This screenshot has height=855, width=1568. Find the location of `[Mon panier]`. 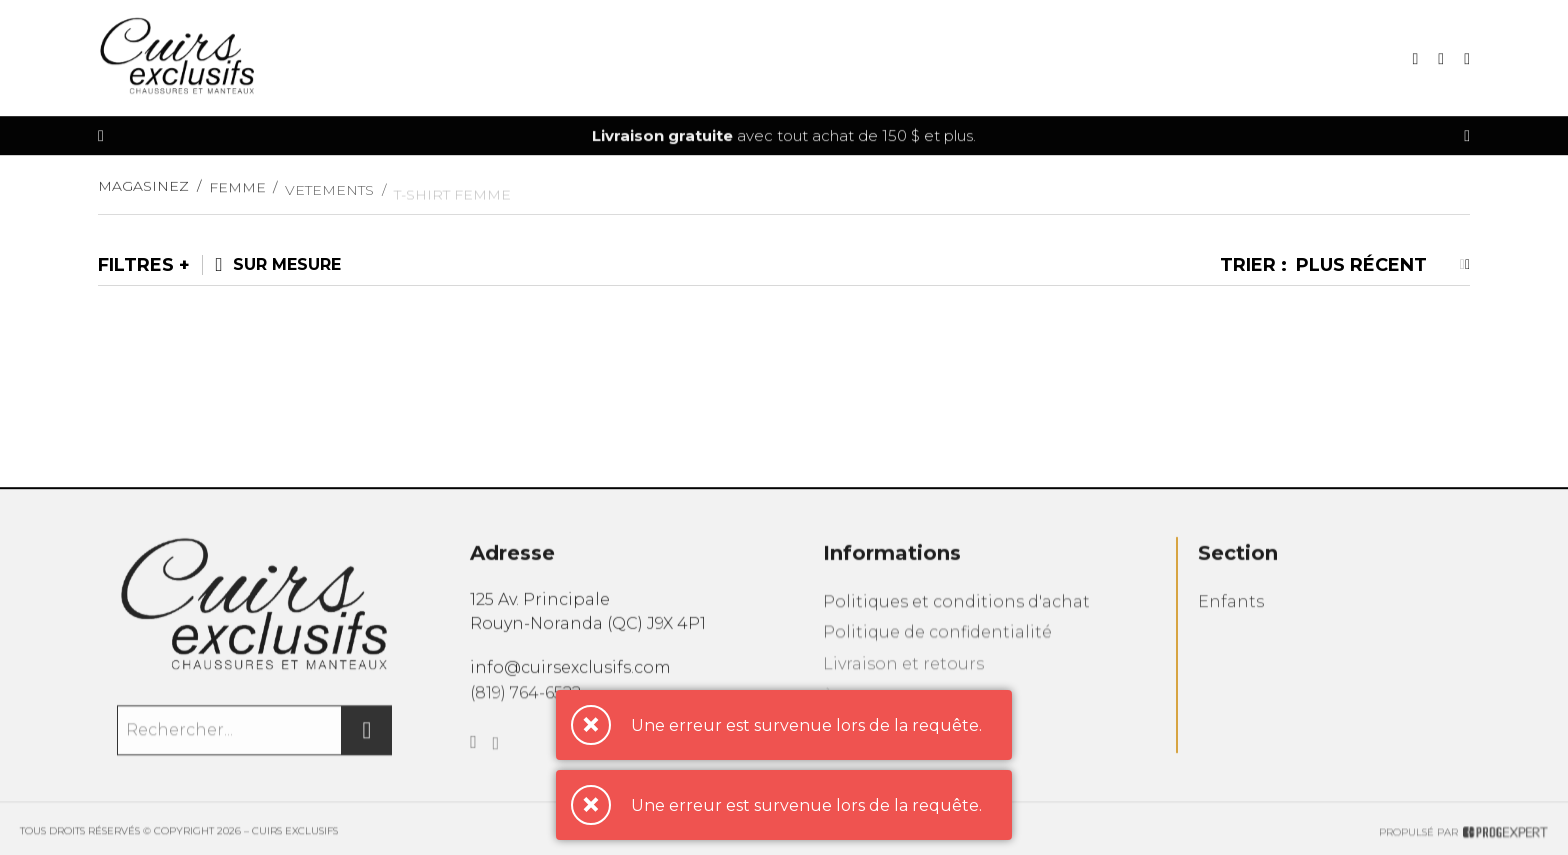

[Mon panier] is located at coordinates (1441, 60).